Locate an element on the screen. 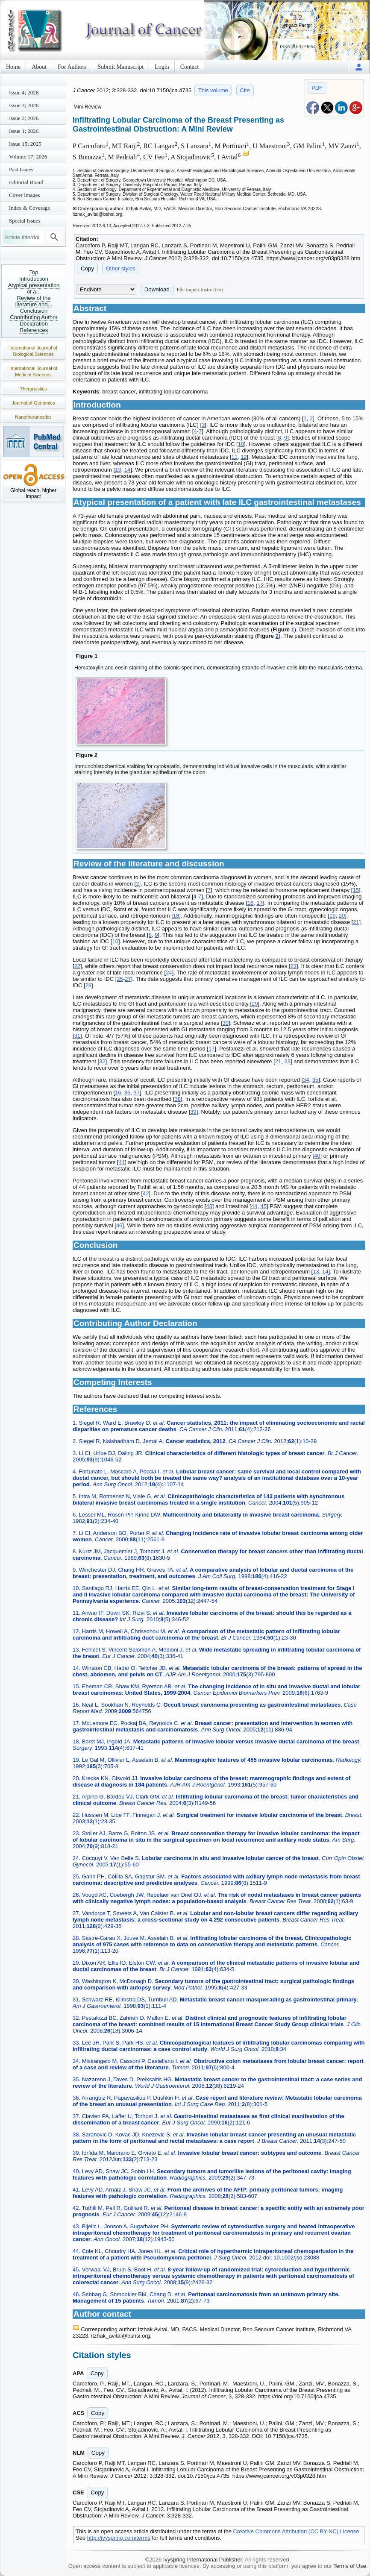  For Authors is located at coordinates (72, 67).